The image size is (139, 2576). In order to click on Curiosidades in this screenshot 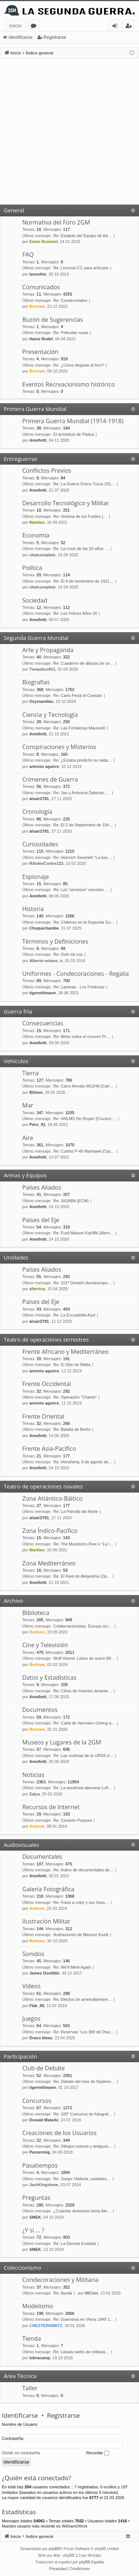, I will do `click(40, 844)`.